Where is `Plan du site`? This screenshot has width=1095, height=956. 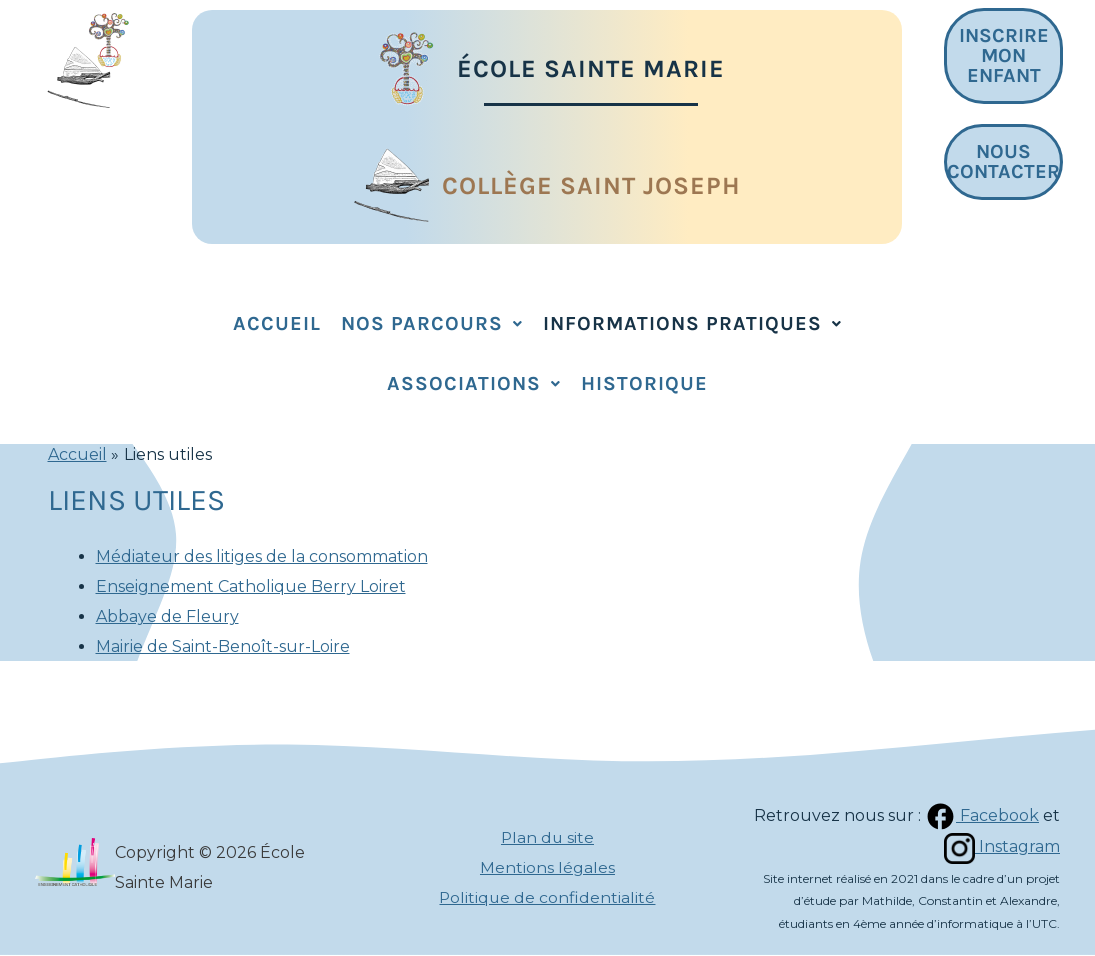 Plan du site is located at coordinates (547, 838).